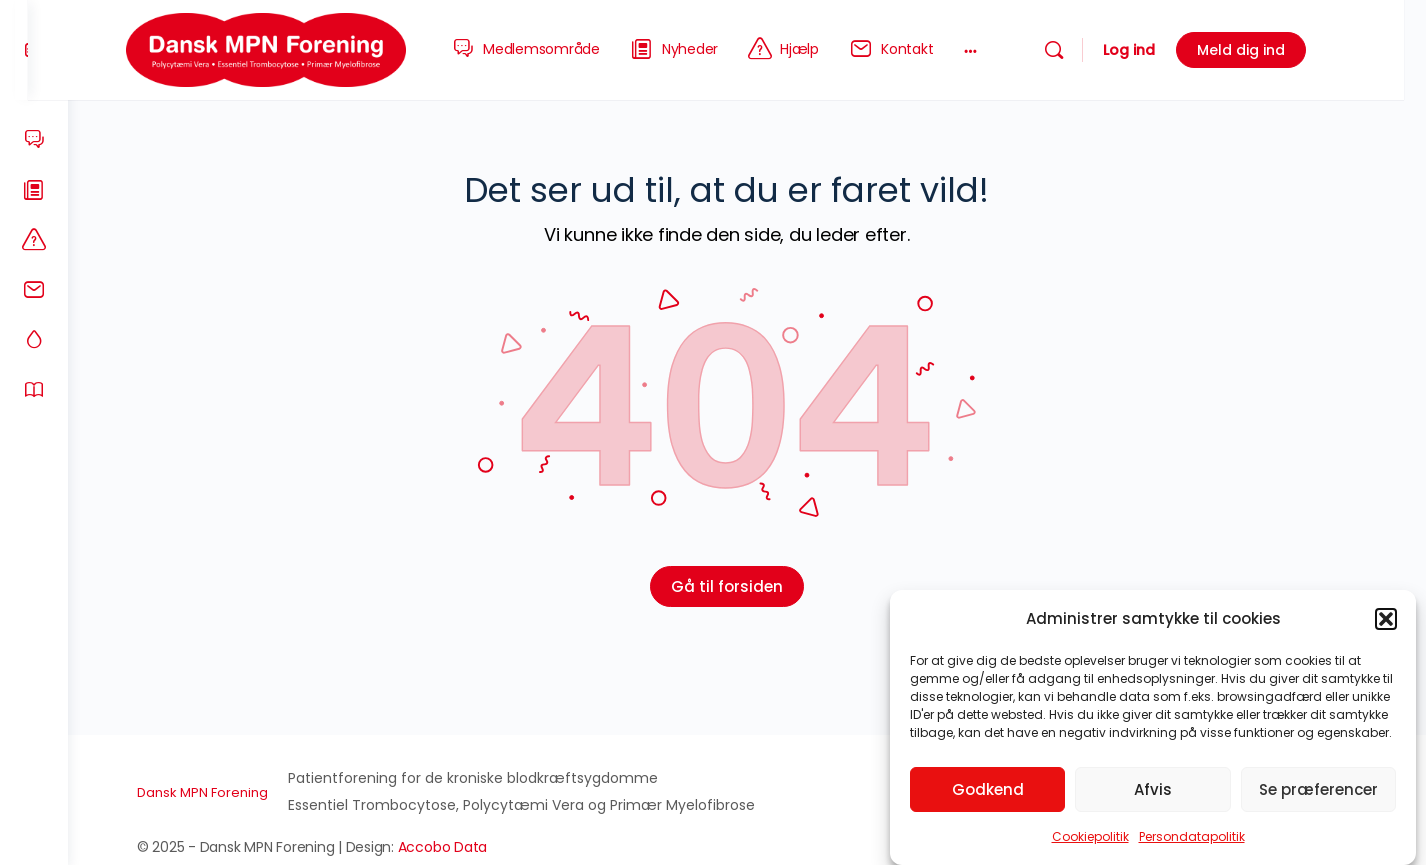 This screenshot has width=1426, height=865. I want to click on Log ind, so click(1160, 50).